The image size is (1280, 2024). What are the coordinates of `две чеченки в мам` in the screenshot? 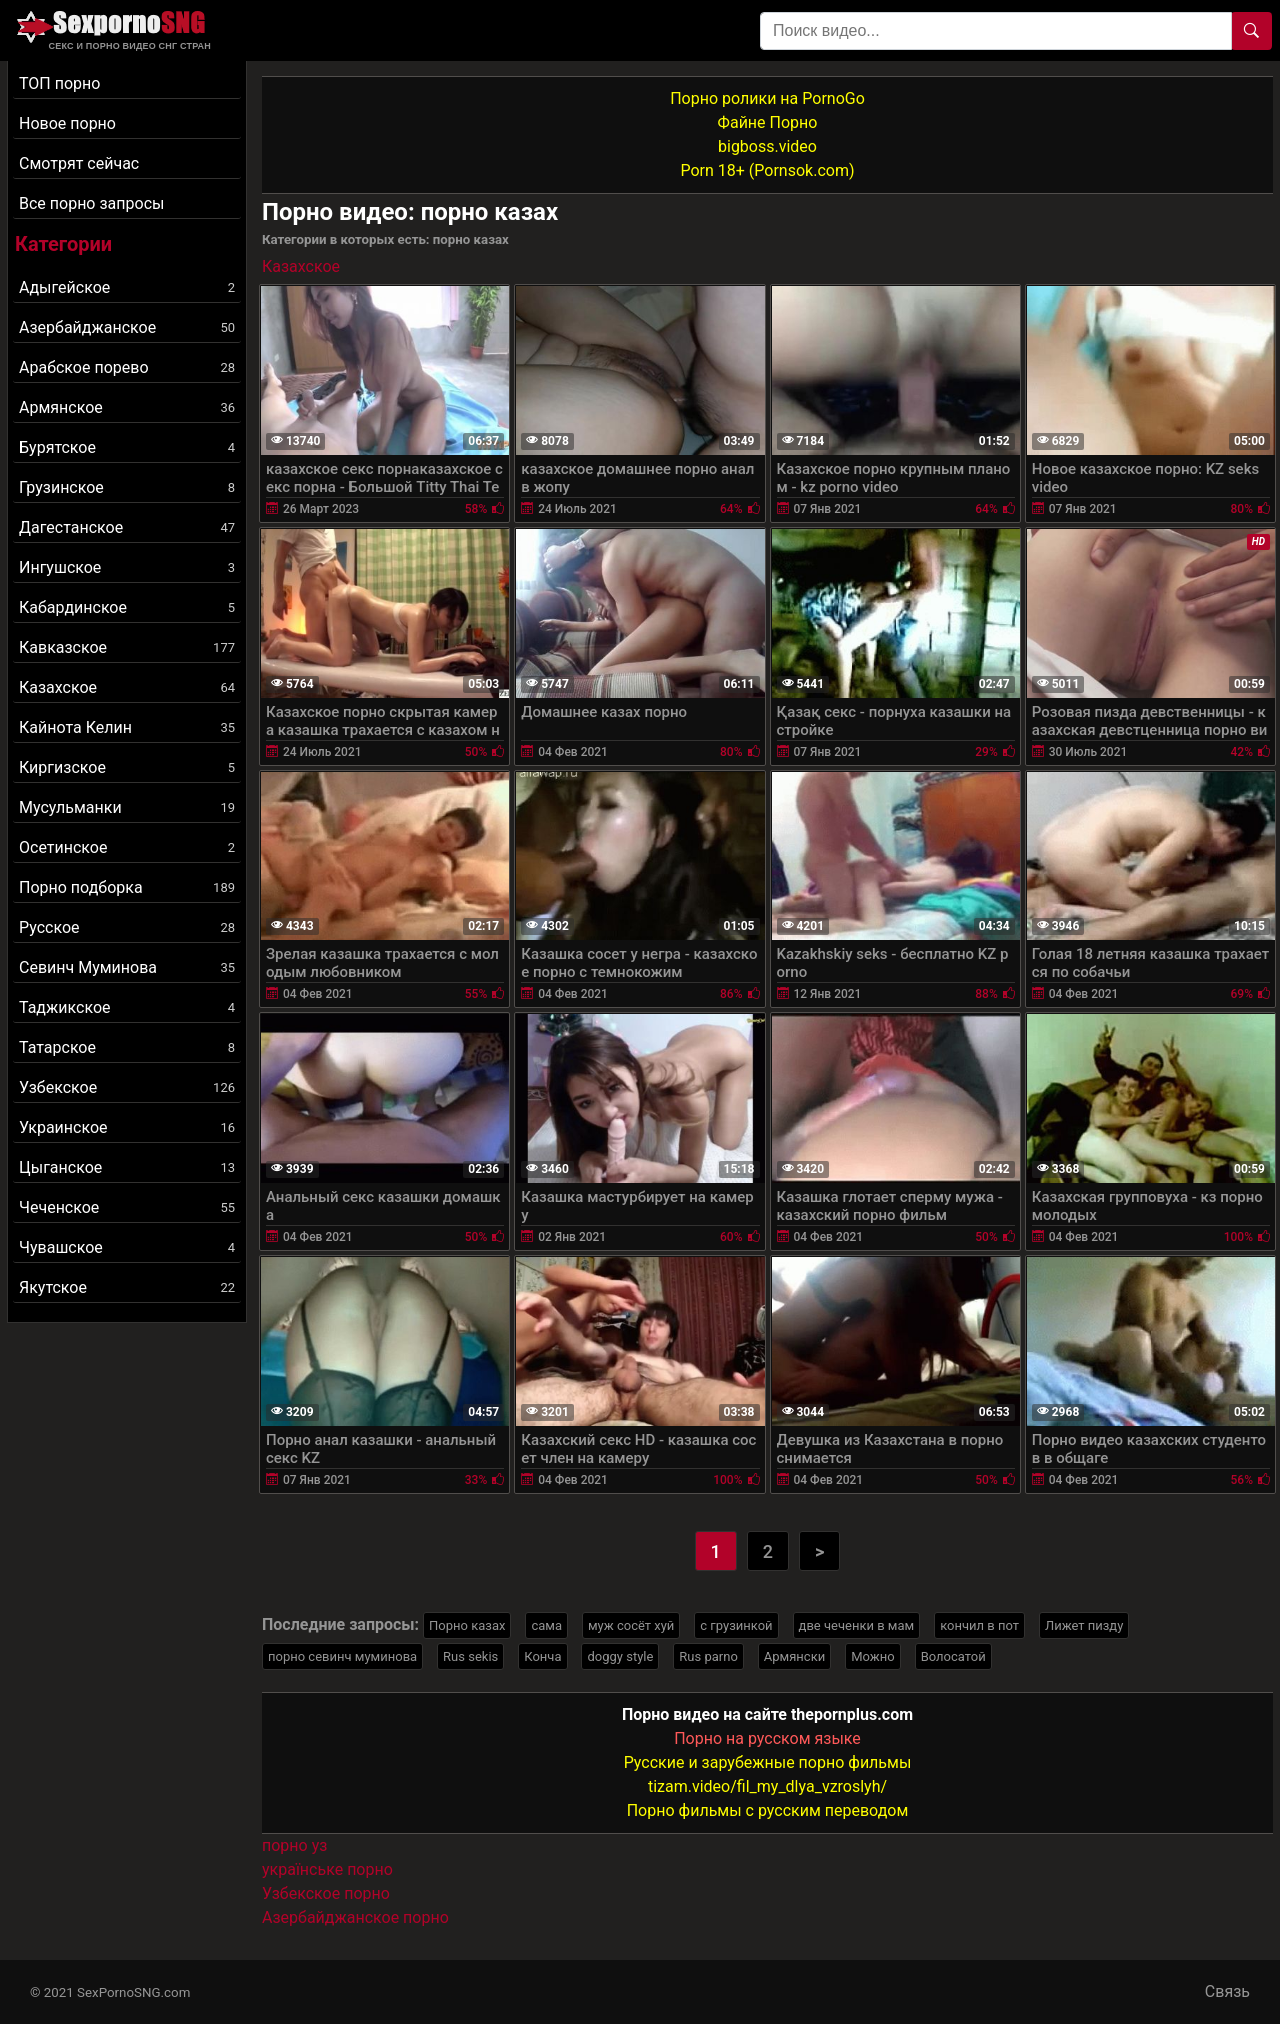 It's located at (857, 1625).